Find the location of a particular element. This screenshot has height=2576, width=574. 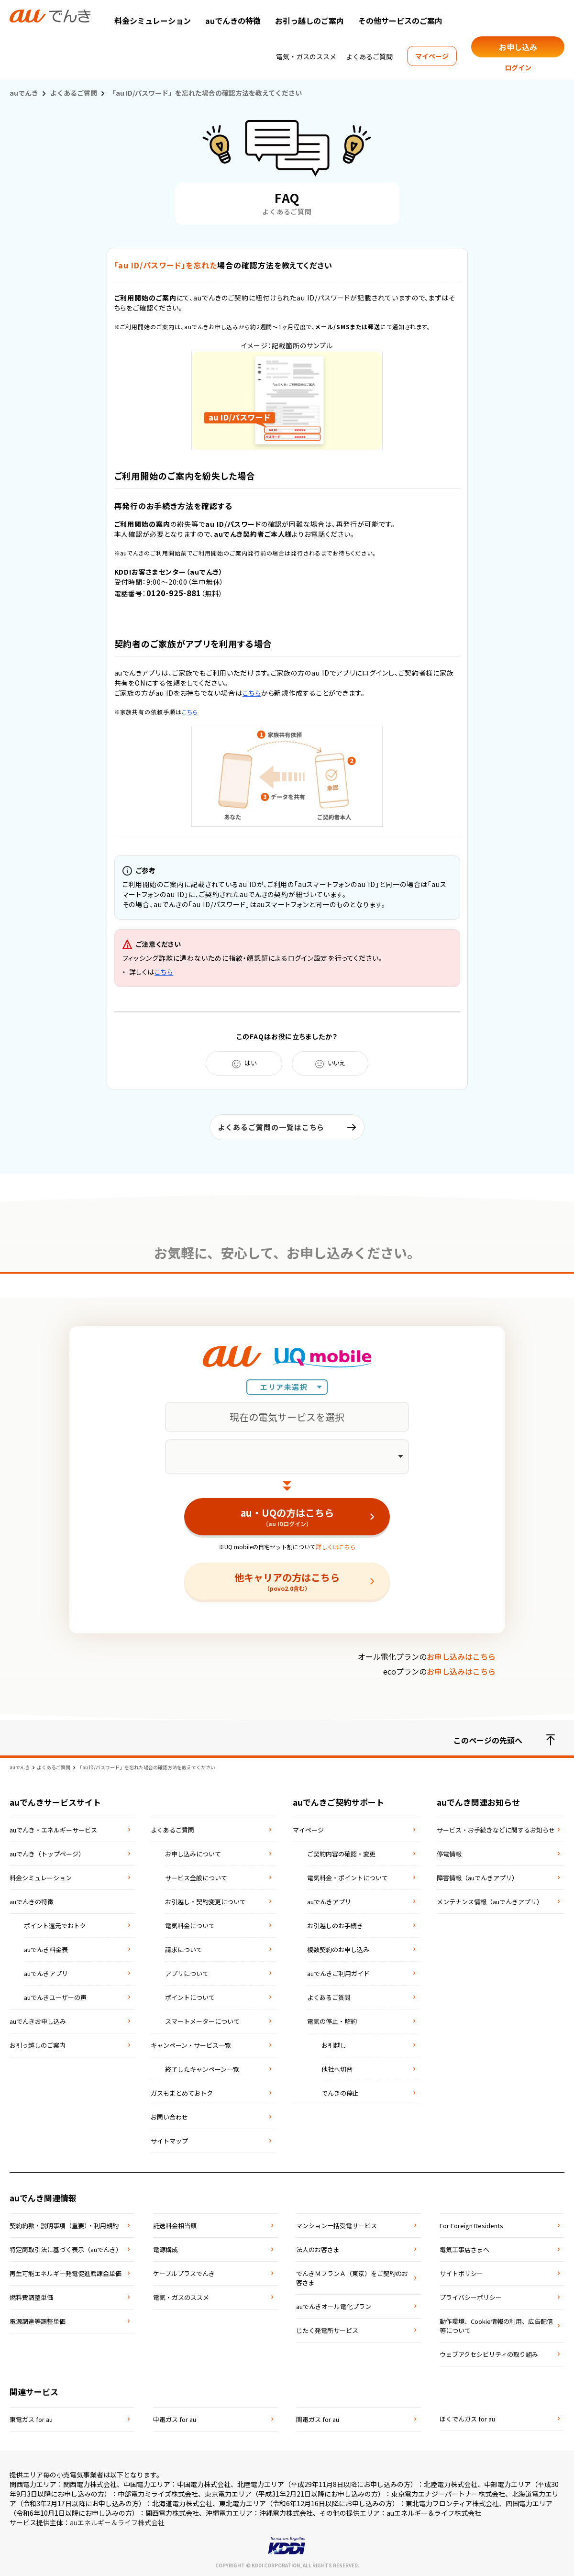

アプリについて is located at coordinates (187, 1973).